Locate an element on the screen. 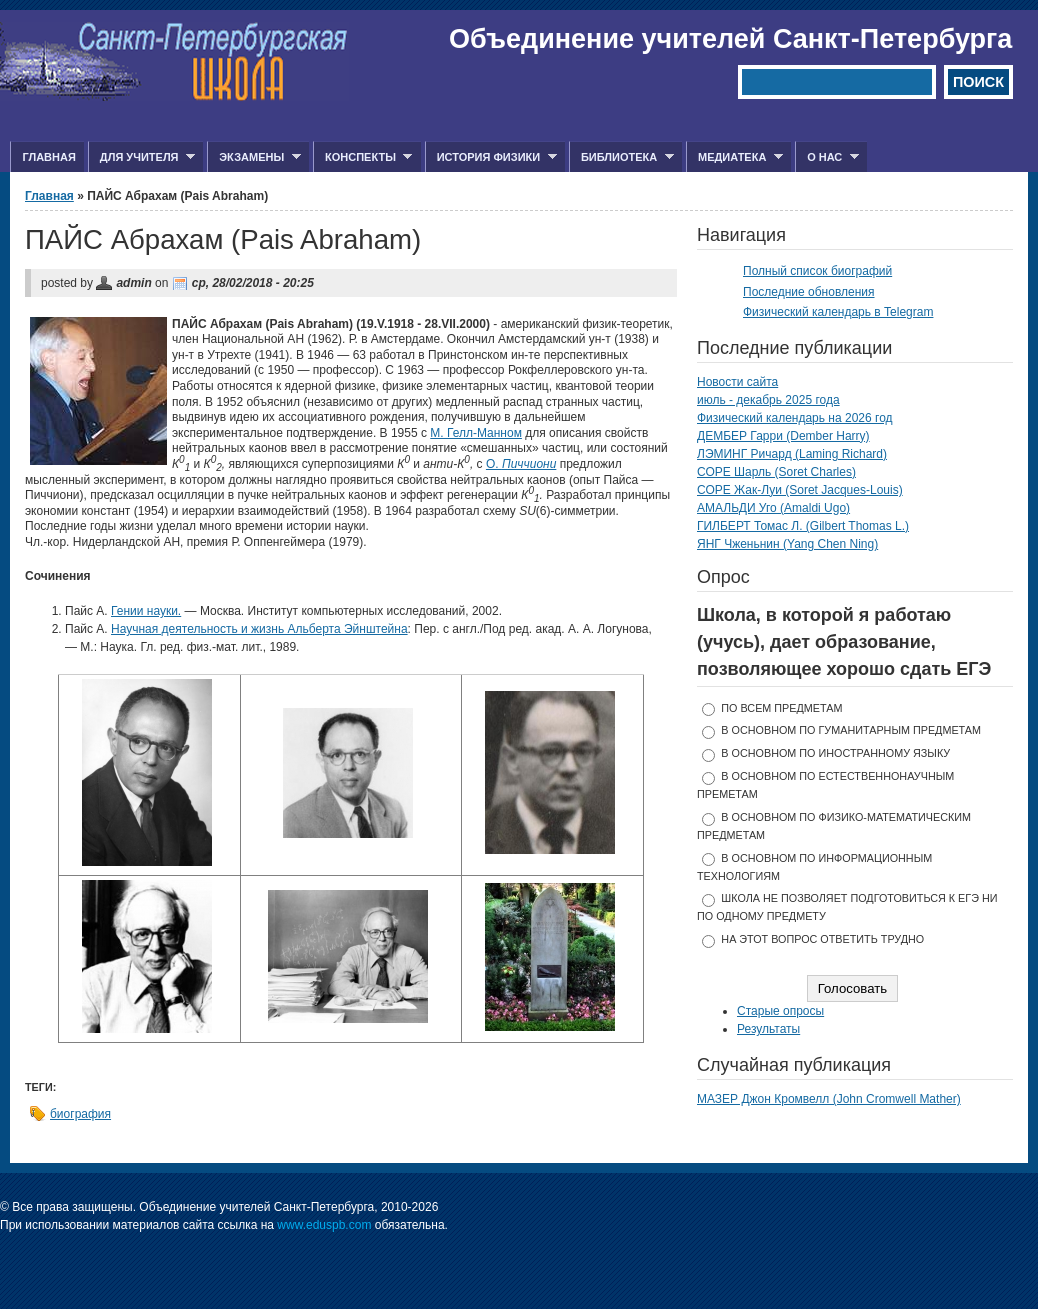  На этот вопрос ответить трудно is located at coordinates (822, 939).